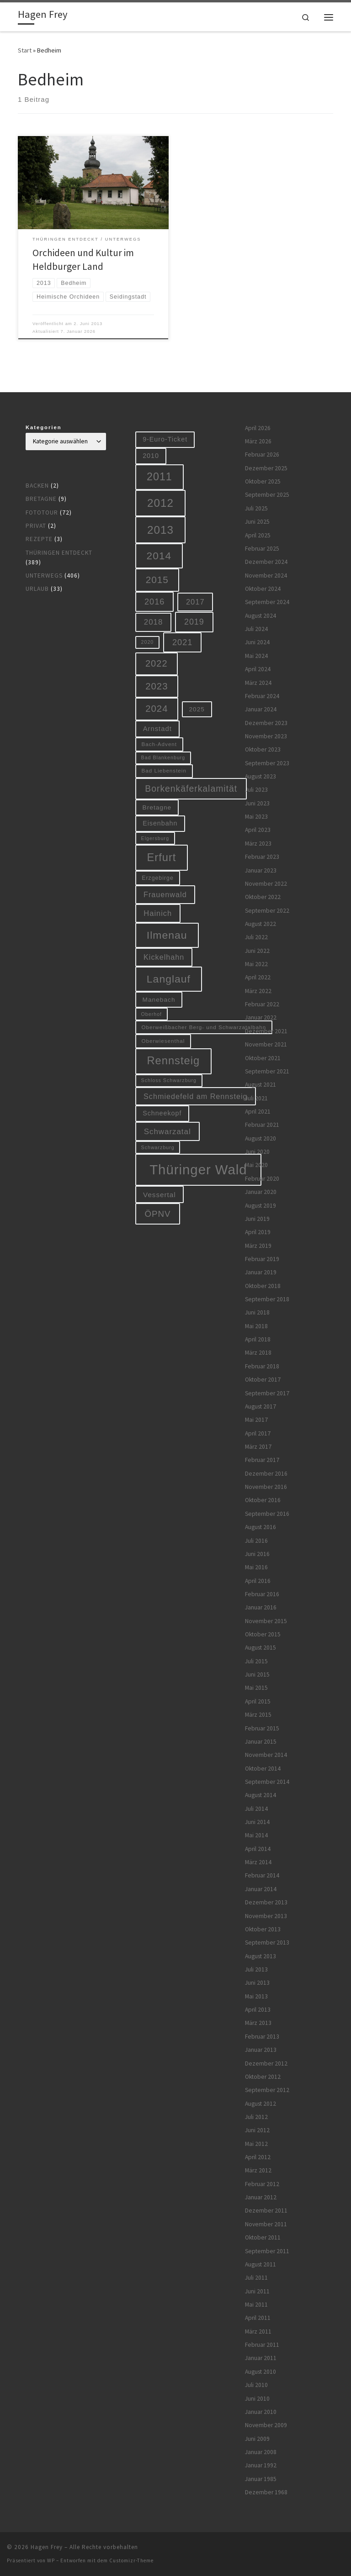  Describe the element at coordinates (266, 2210) in the screenshot. I see `Dezember 2011` at that location.